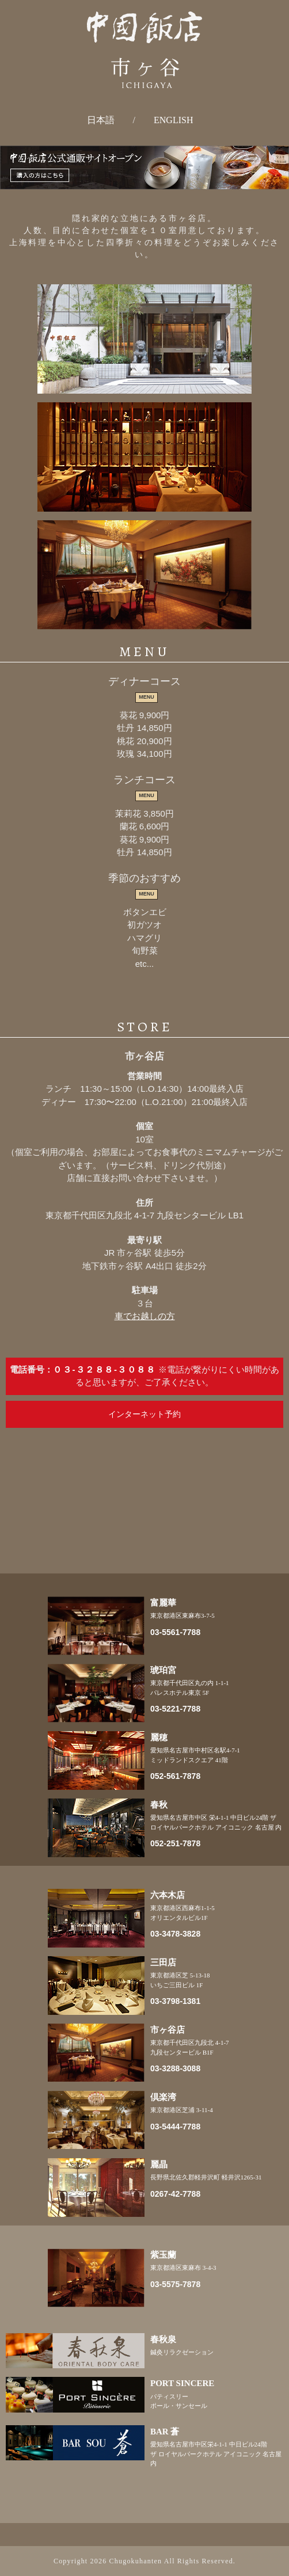 Image resolution: width=289 pixels, height=2576 pixels. What do you see at coordinates (144, 1414) in the screenshot?
I see `インターネット予約` at bounding box center [144, 1414].